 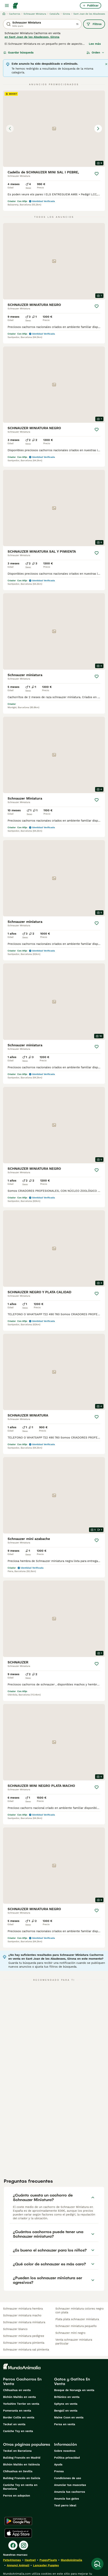 I want to click on Bosque de Noruega en venta, so click(x=74, y=2390).